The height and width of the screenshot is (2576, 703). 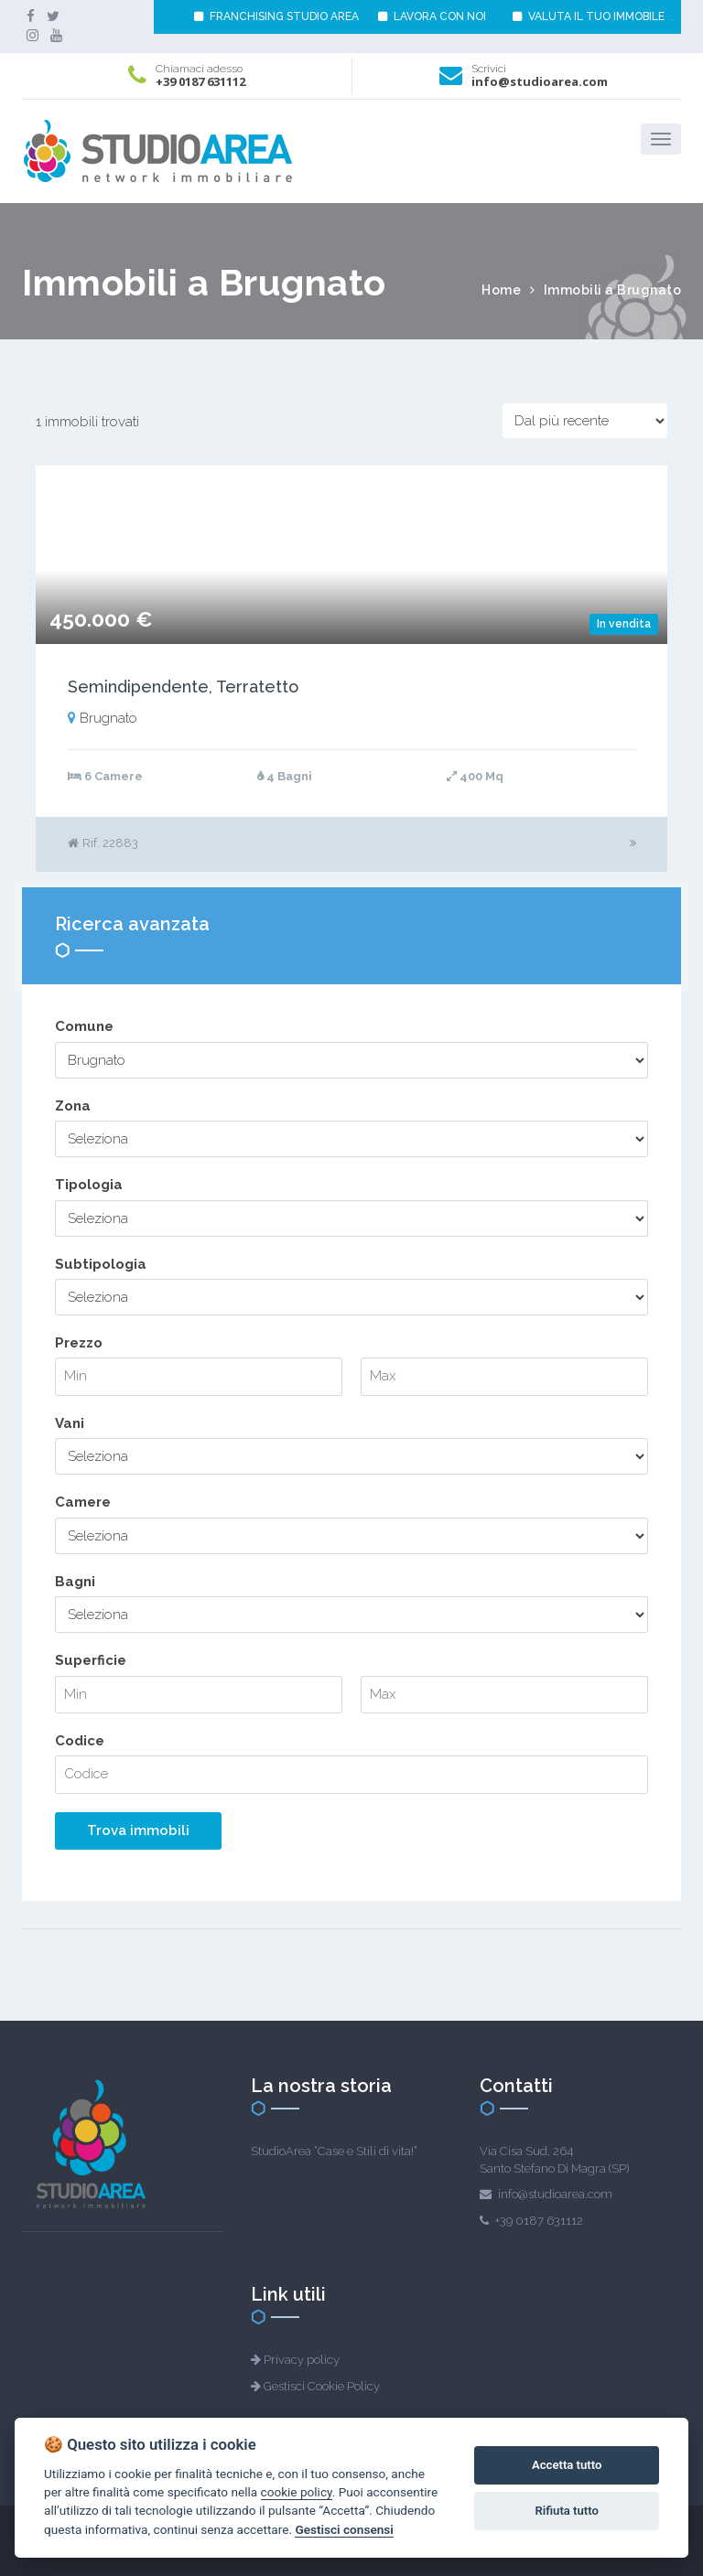 I want to click on Bagni, so click(x=75, y=1581).